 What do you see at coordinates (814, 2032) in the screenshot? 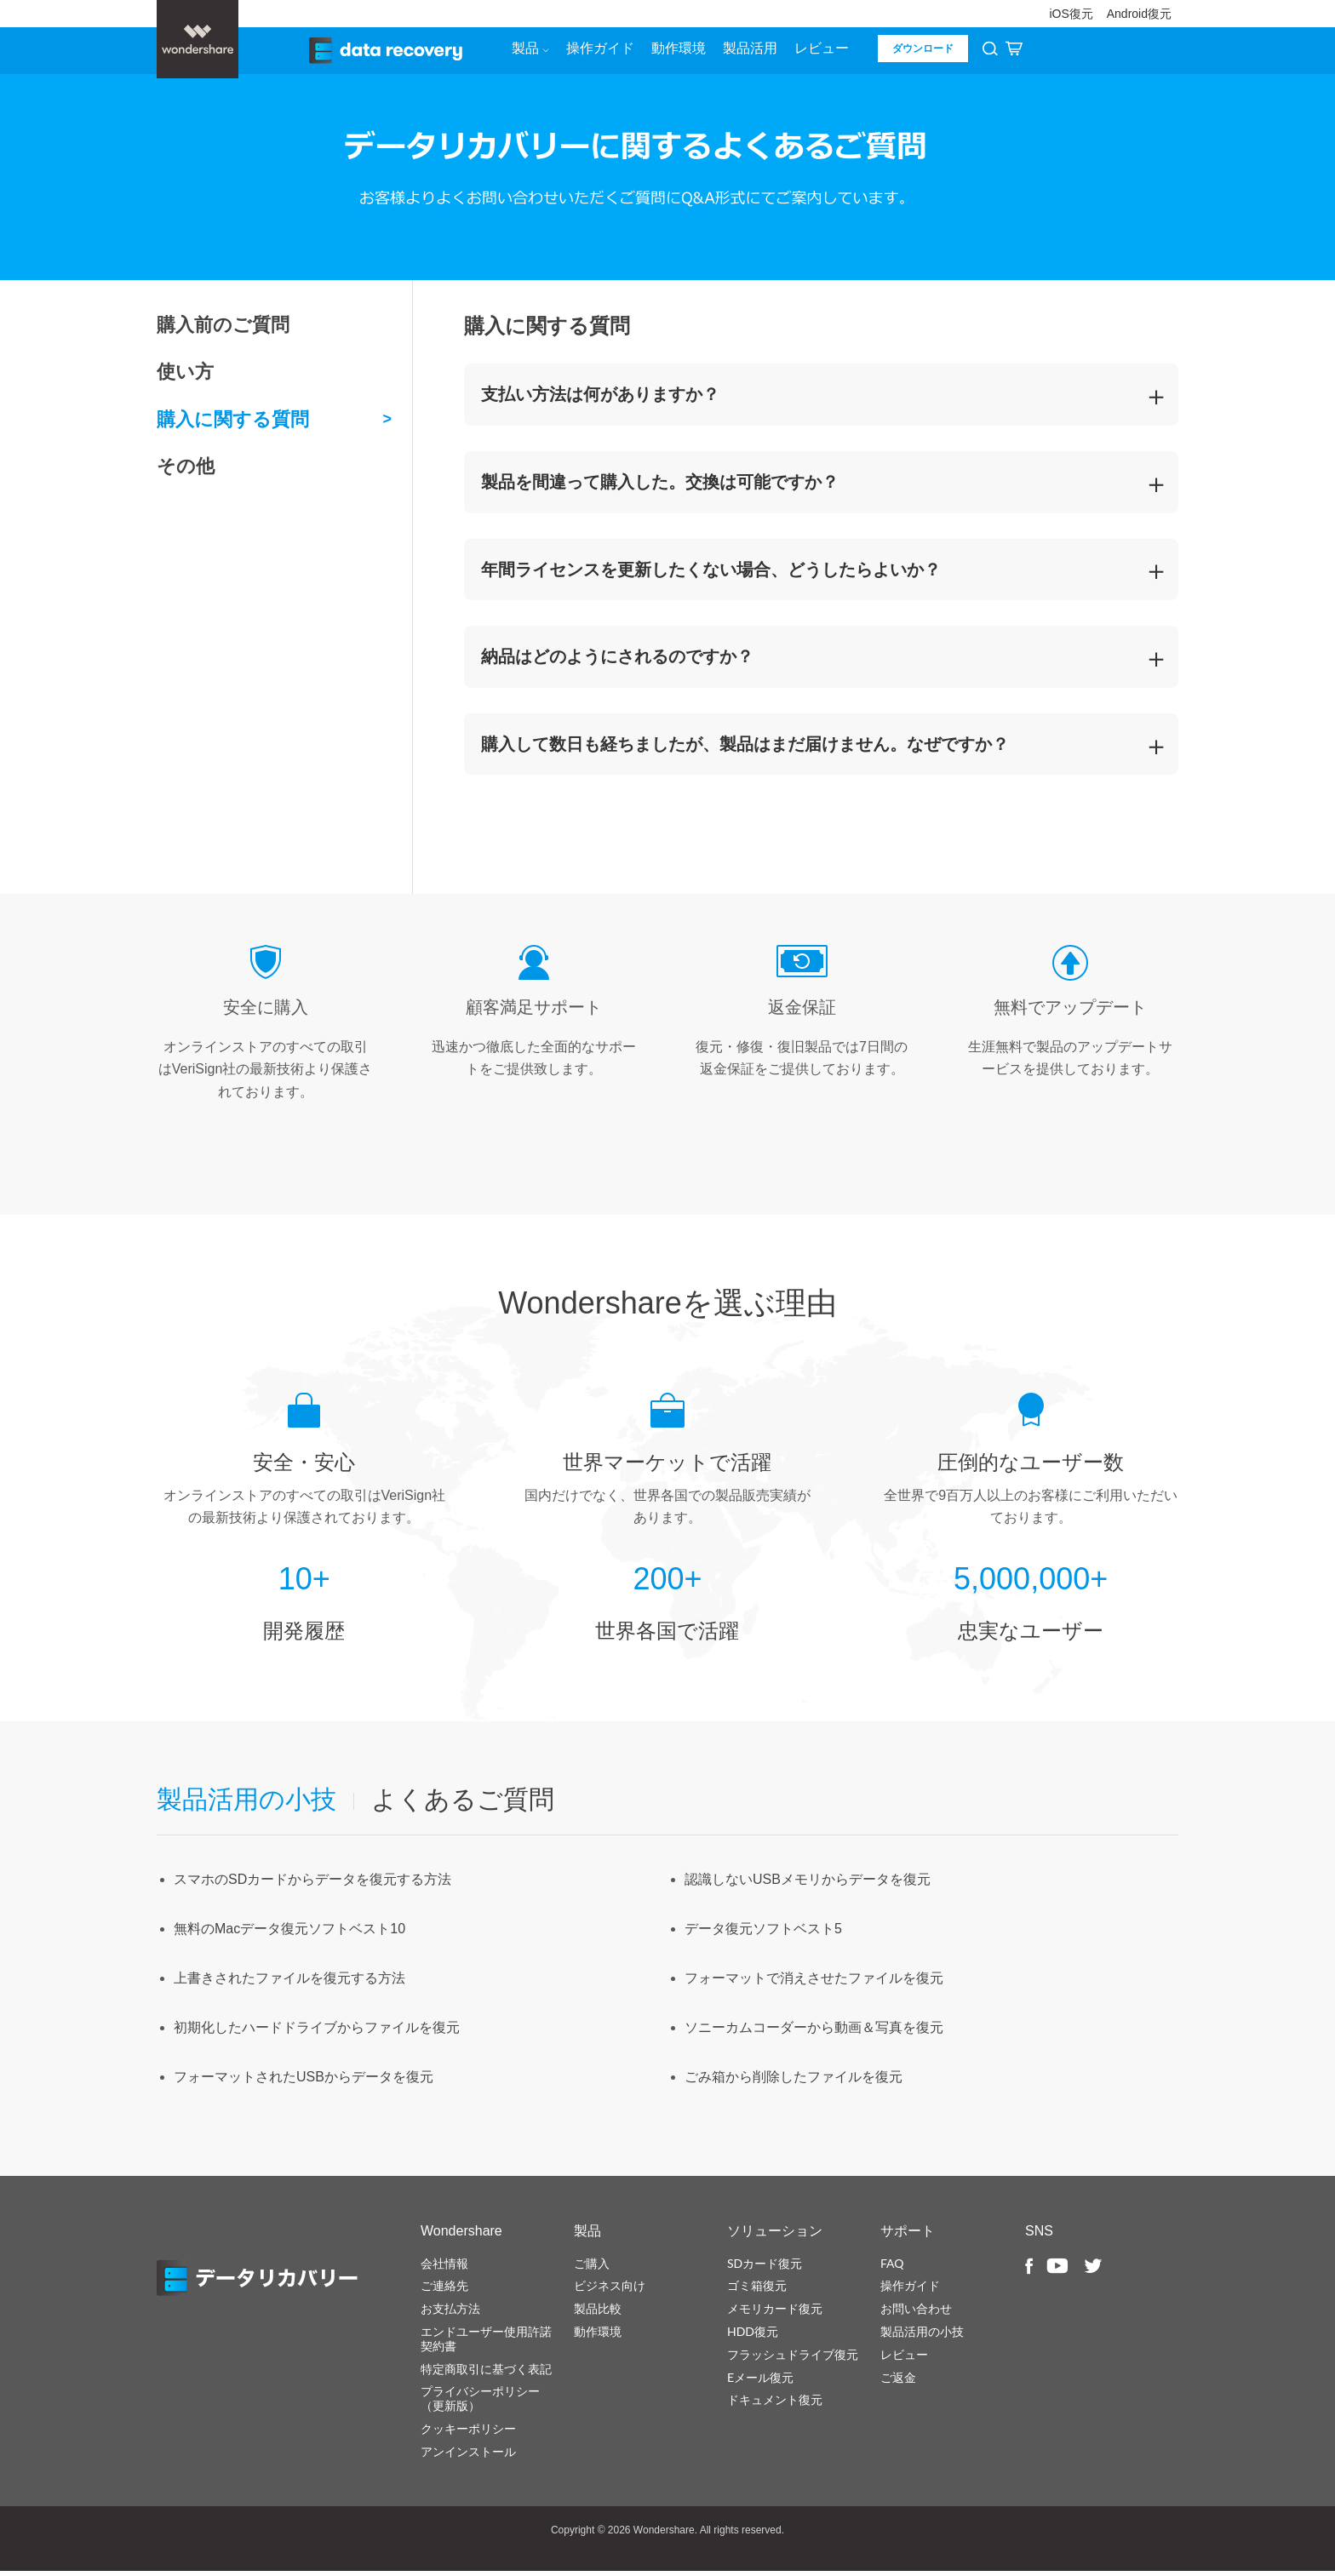
I see `ソニーカムコーダーから動画＆写真を復元` at bounding box center [814, 2032].